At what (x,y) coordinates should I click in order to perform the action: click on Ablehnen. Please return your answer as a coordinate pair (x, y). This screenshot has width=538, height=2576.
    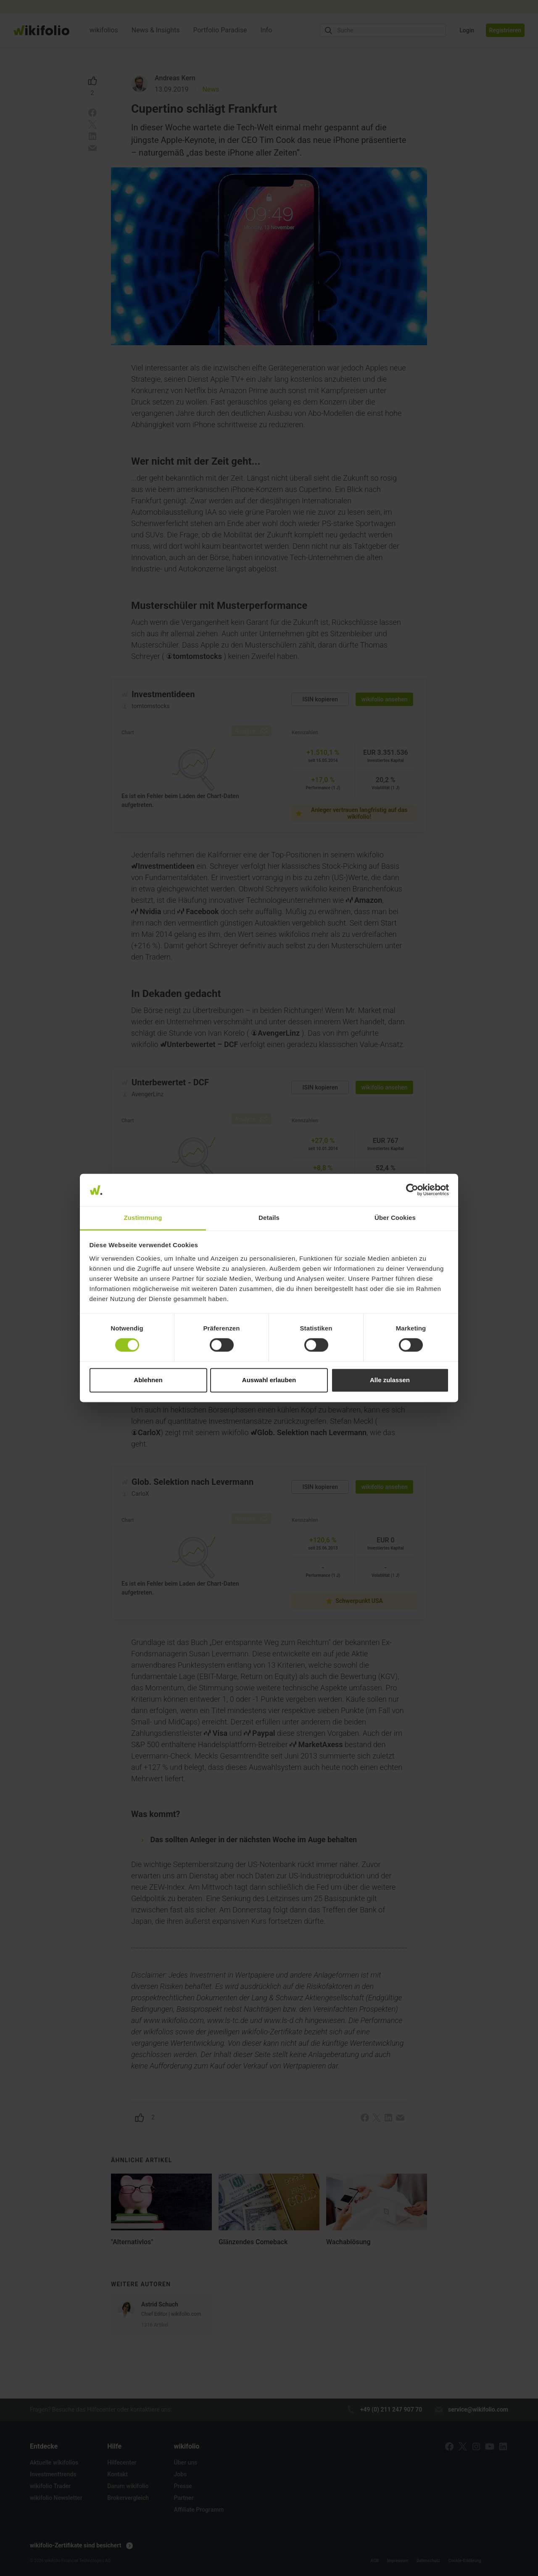
    Looking at the image, I should click on (148, 1379).